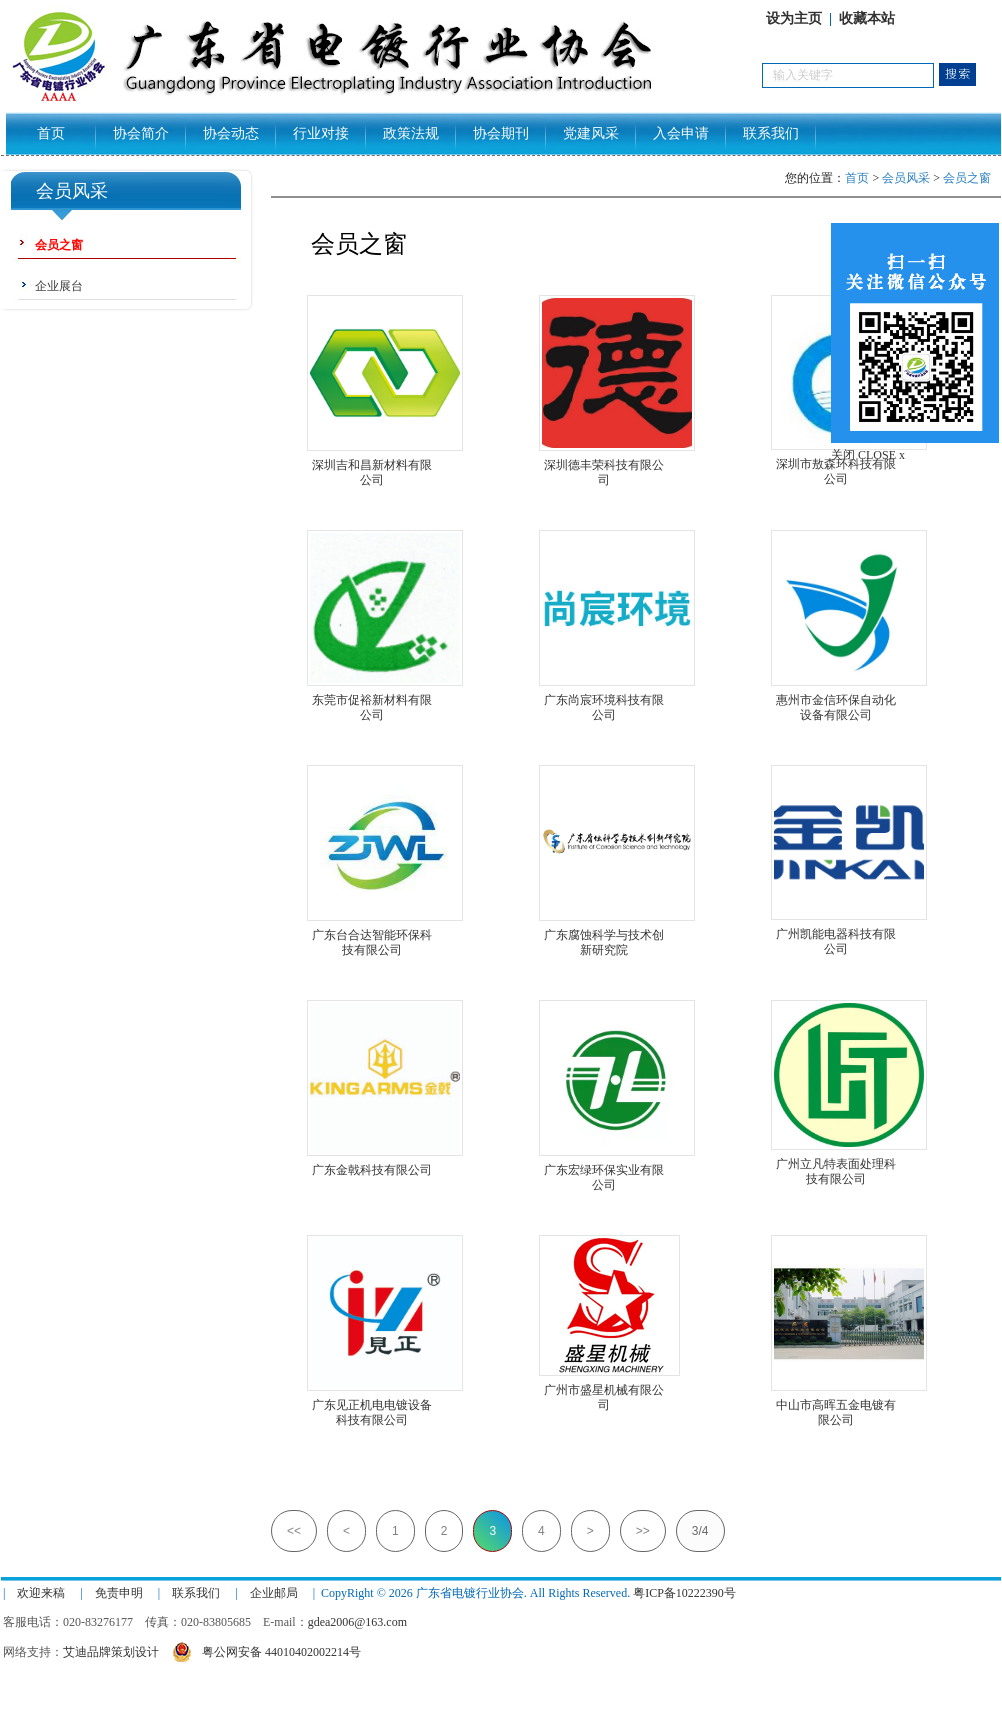  What do you see at coordinates (231, 133) in the screenshot?
I see `协会动态` at bounding box center [231, 133].